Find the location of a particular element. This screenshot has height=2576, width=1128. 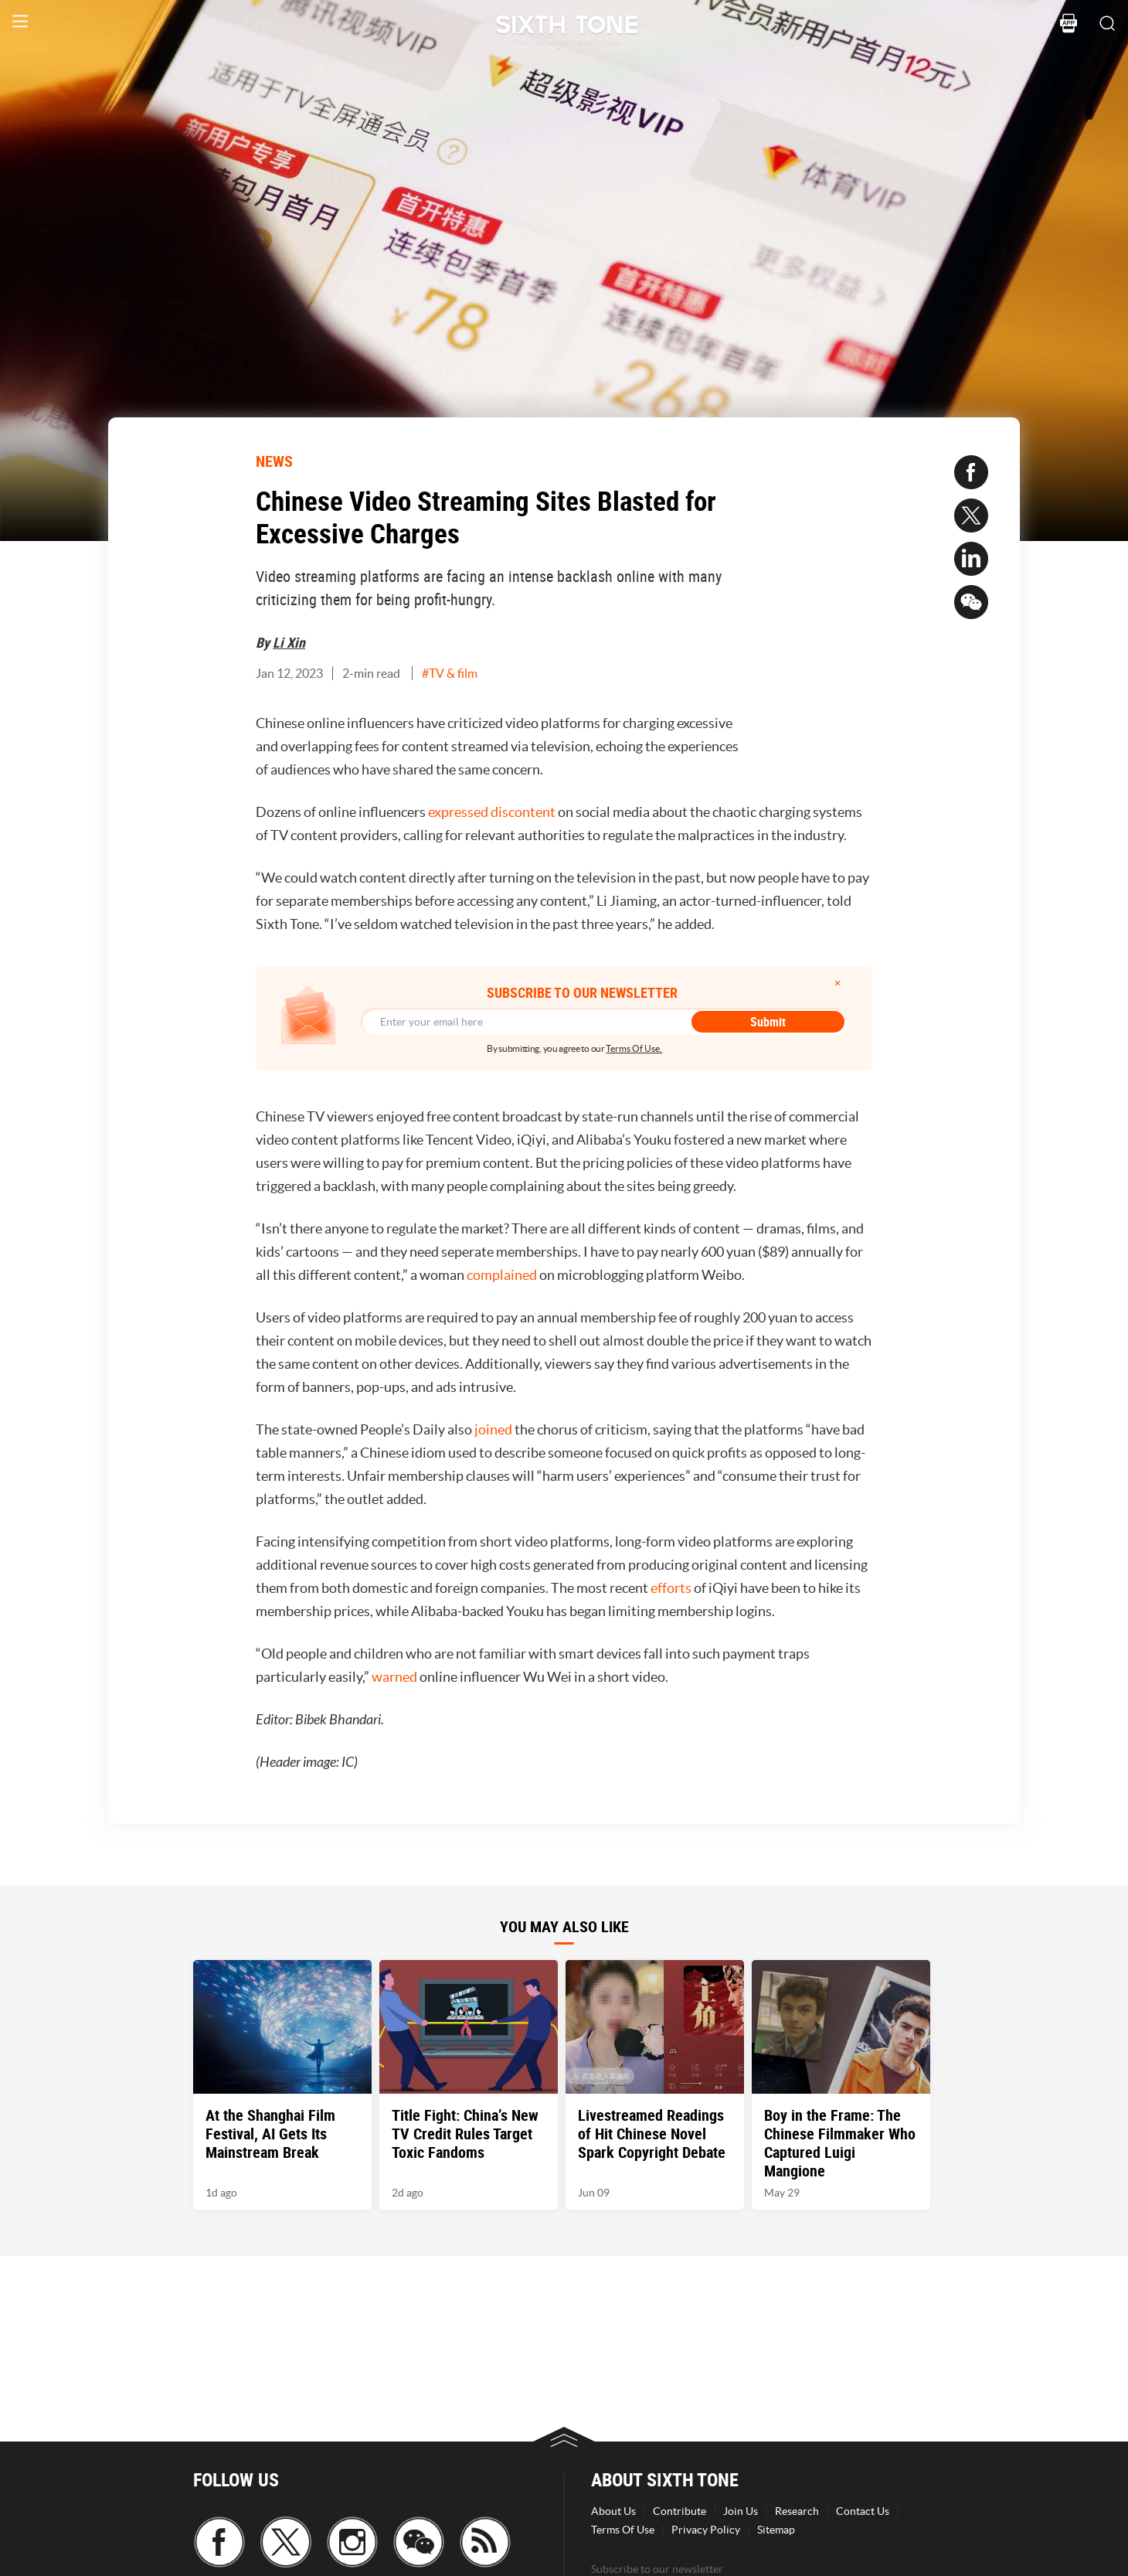

Research is located at coordinates (797, 2511).